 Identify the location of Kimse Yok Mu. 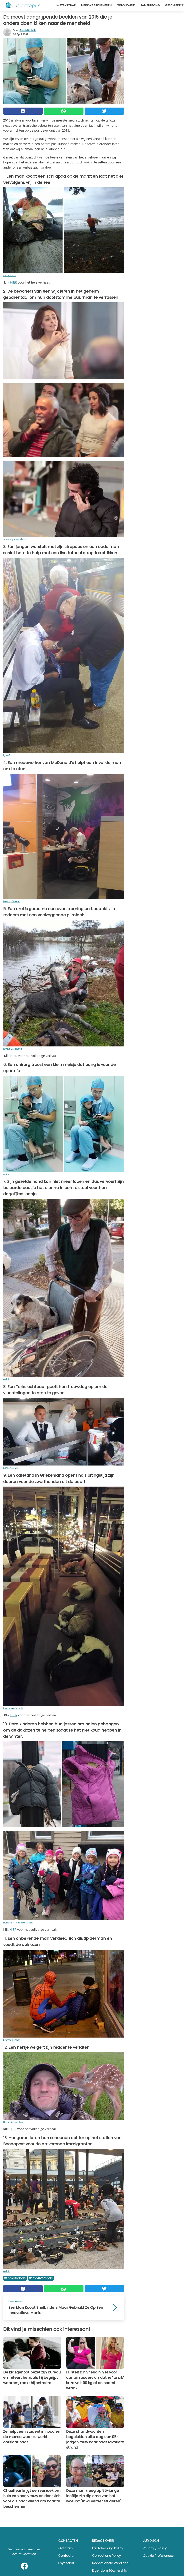
(10, 1467).